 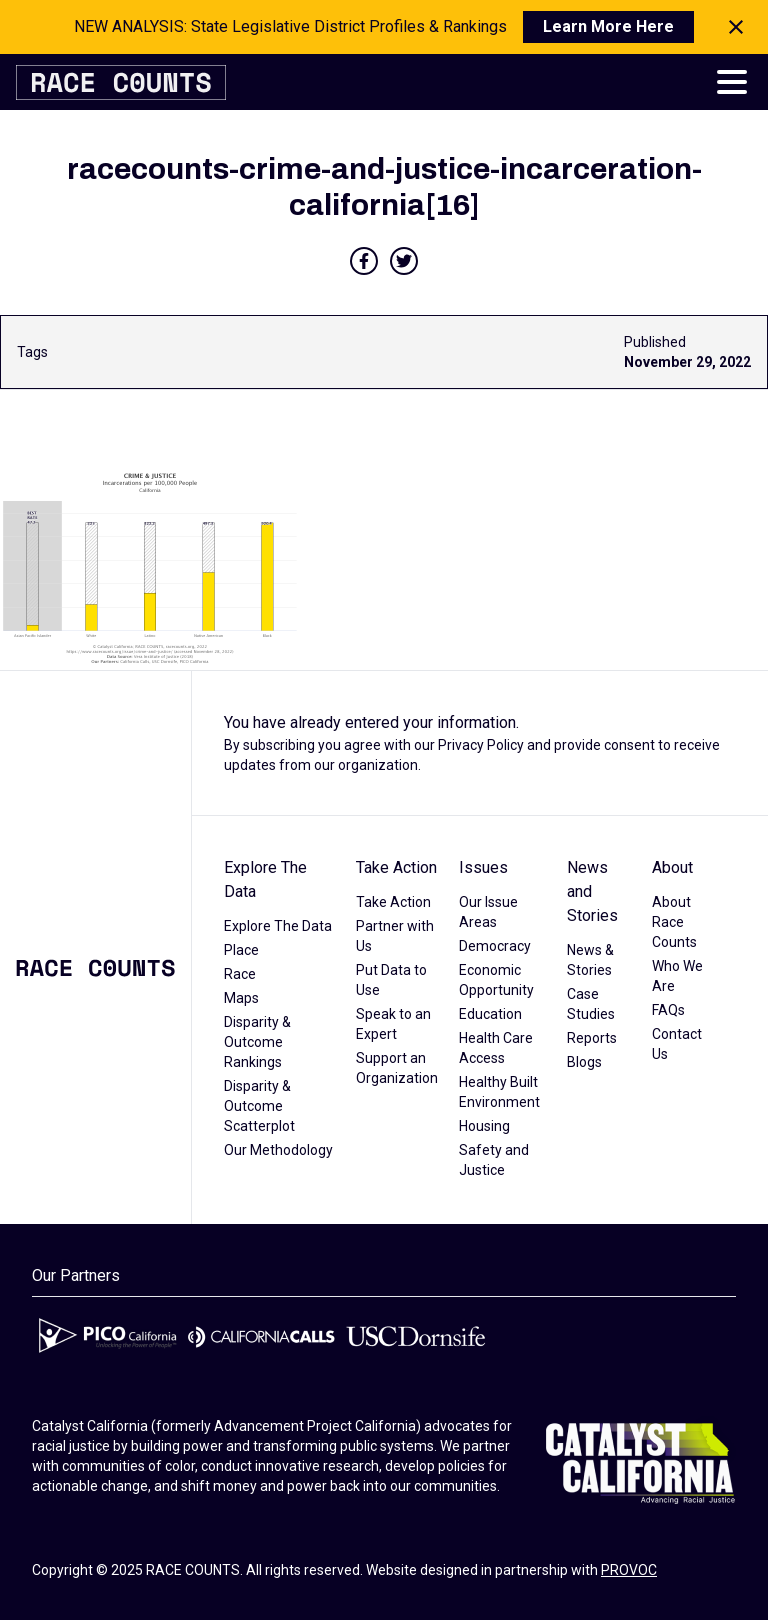 I want to click on Speak to an Expert, so click(x=393, y=1024).